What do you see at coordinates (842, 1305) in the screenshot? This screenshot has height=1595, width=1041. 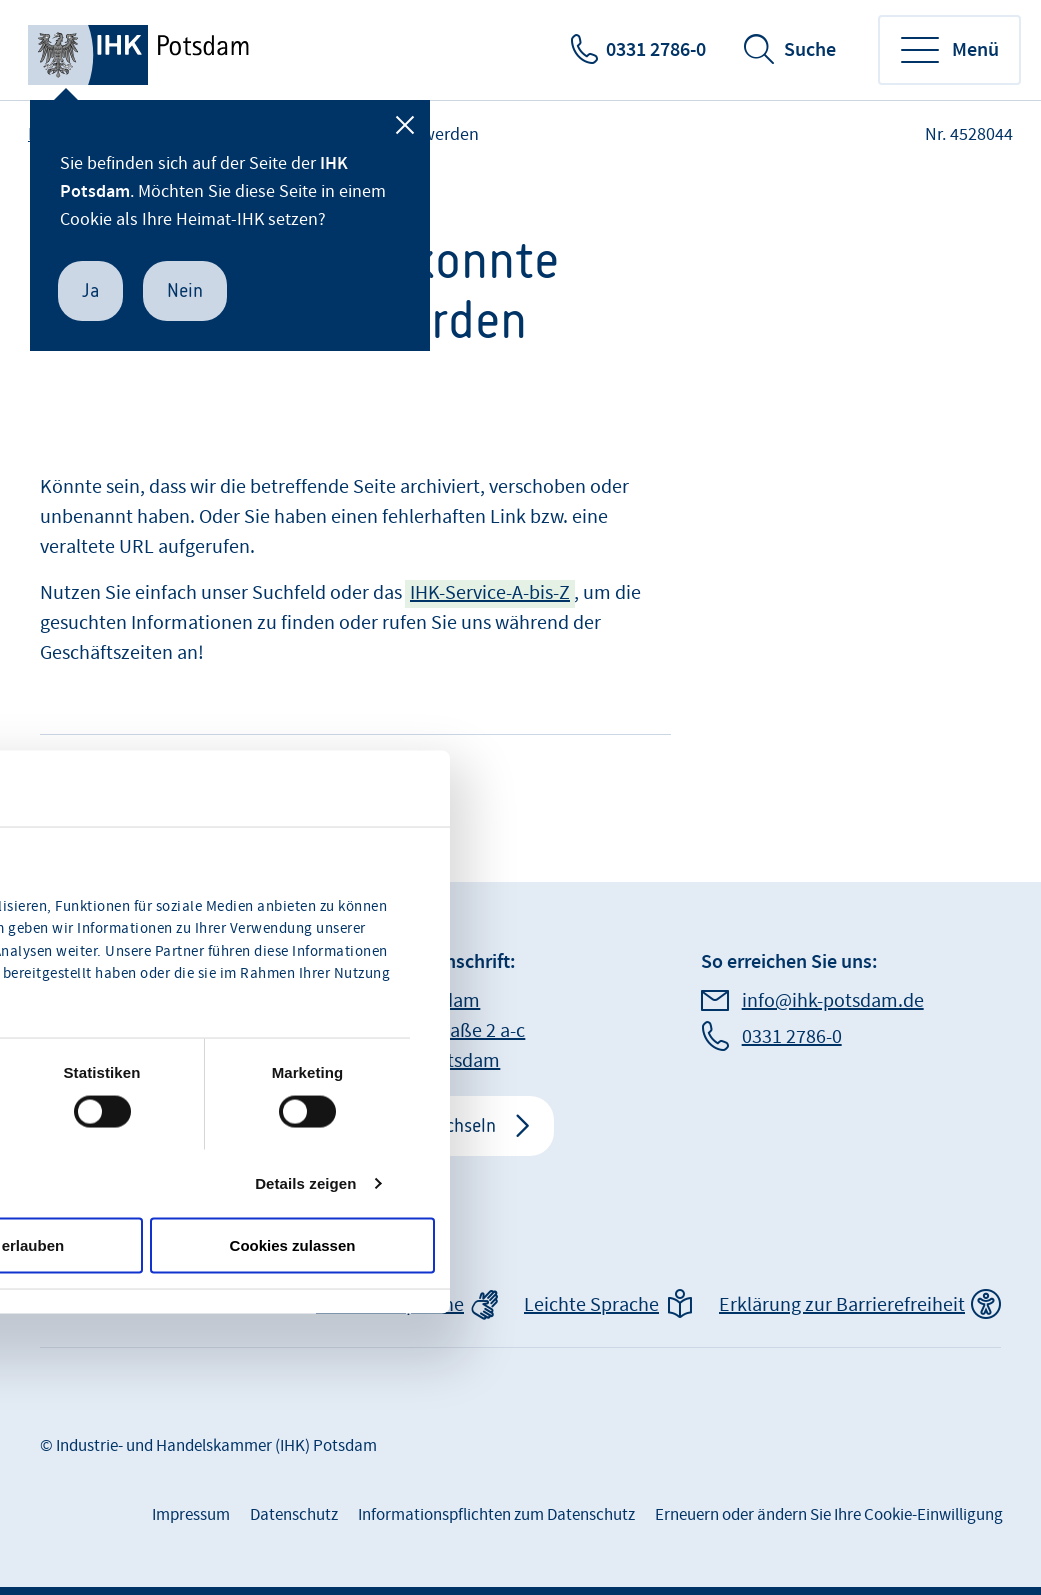 I see `Erklärung zur Barrierefreiheit` at bounding box center [842, 1305].